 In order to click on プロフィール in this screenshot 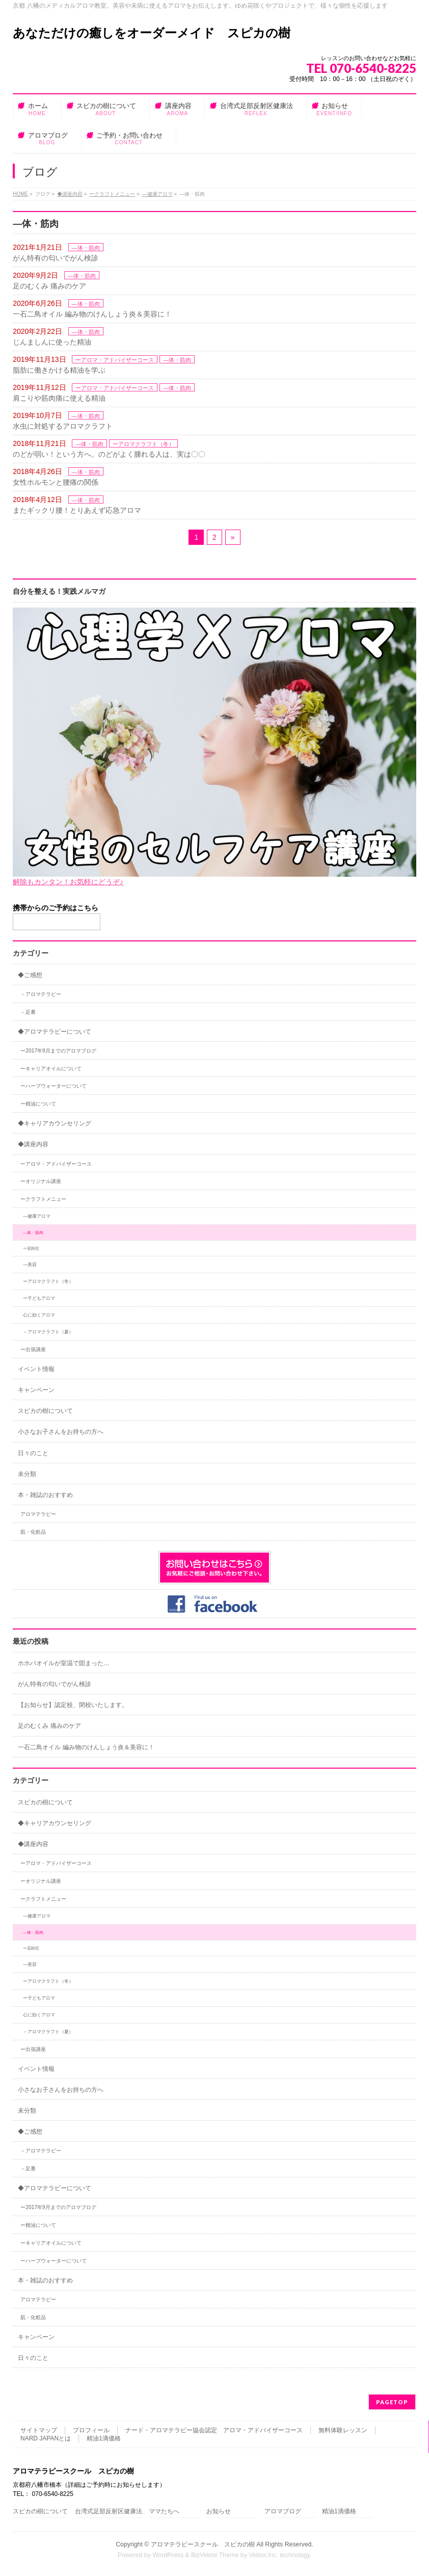, I will do `click(91, 2430)`.